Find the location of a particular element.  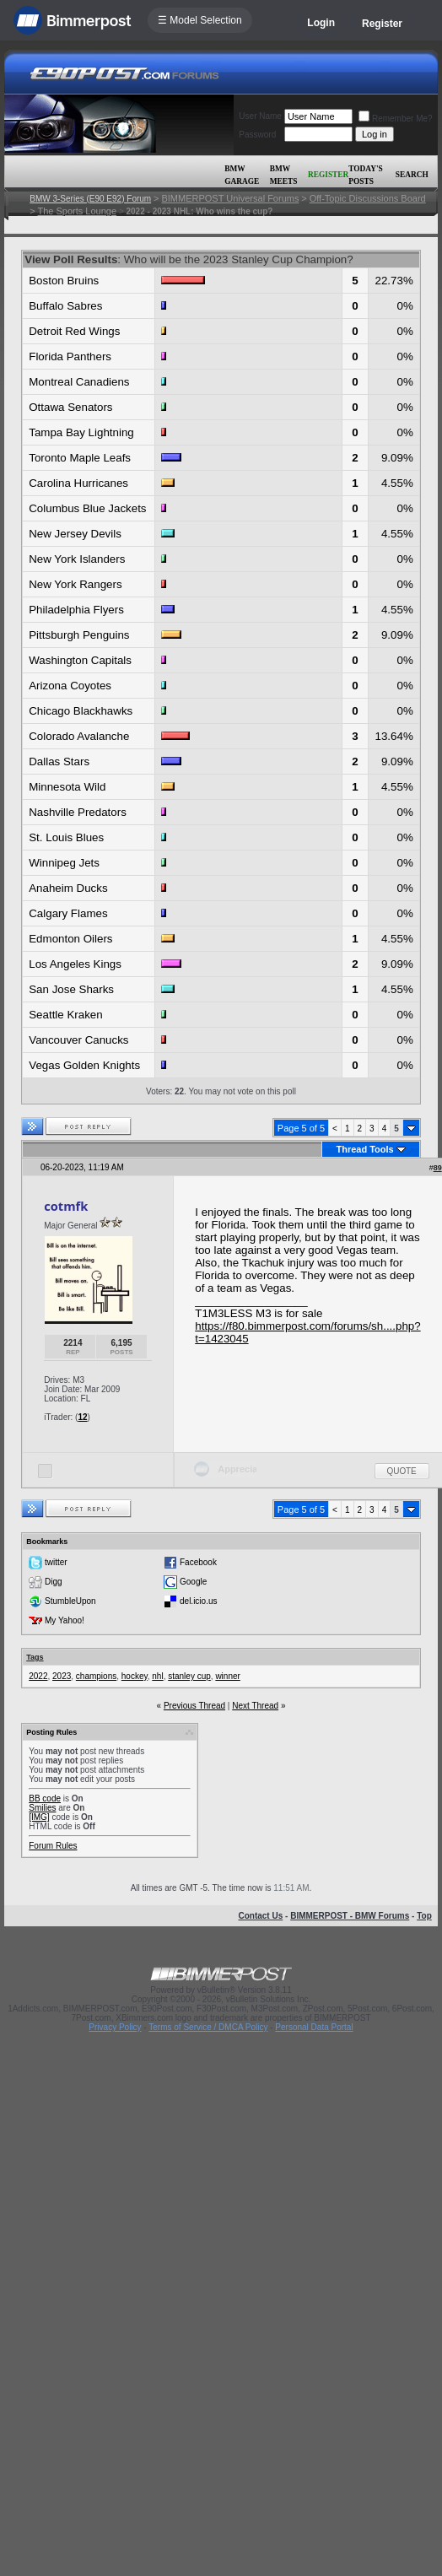

twitter is located at coordinates (56, 1562).